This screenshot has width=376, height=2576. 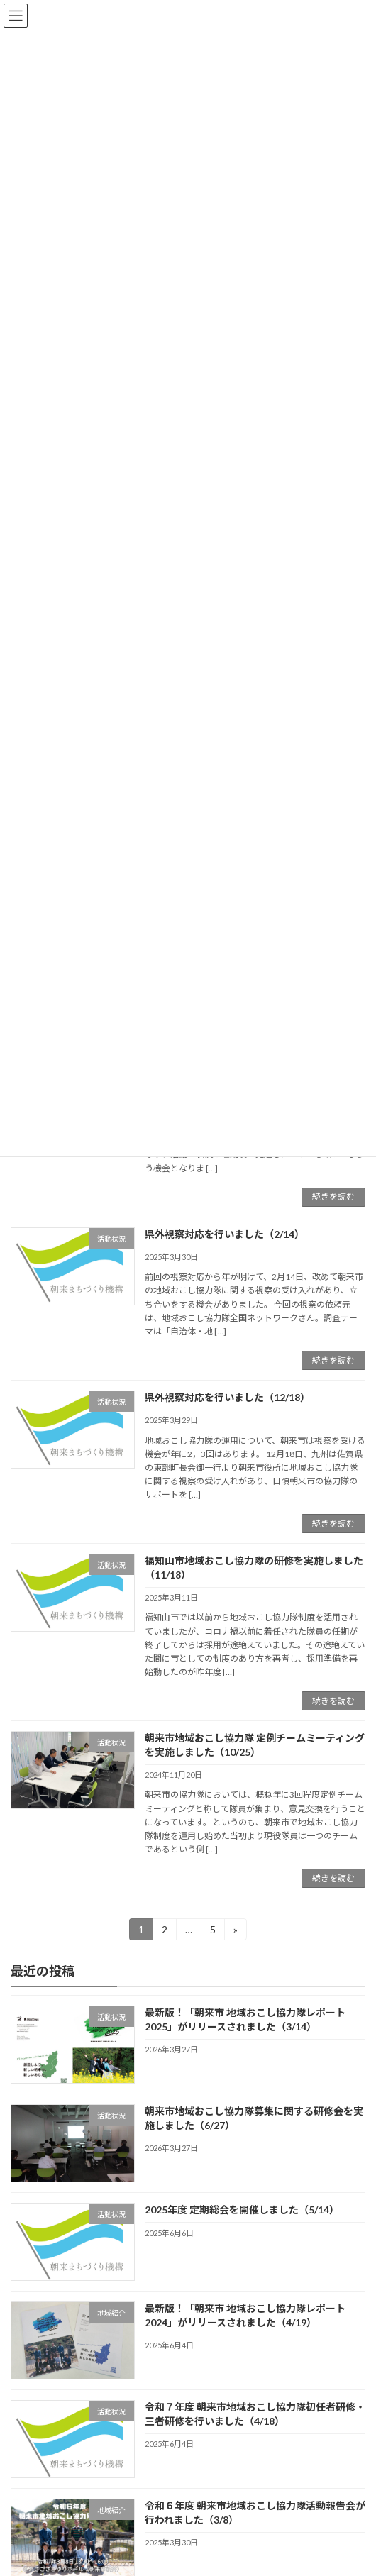 I want to click on 続きを読む, so click(x=333, y=1196).